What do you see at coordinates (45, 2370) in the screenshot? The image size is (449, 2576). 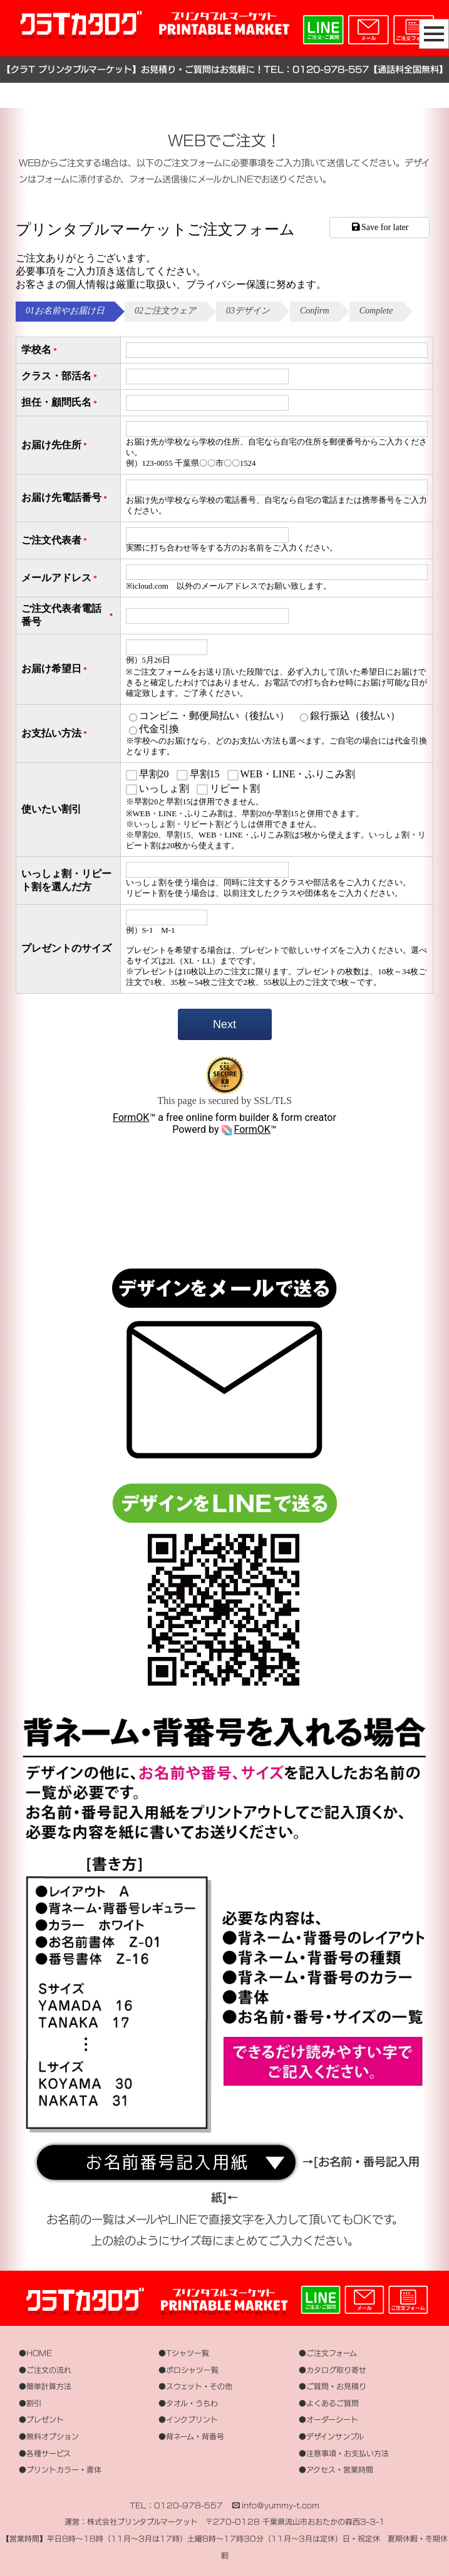 I see `●ご注文の流れ` at bounding box center [45, 2370].